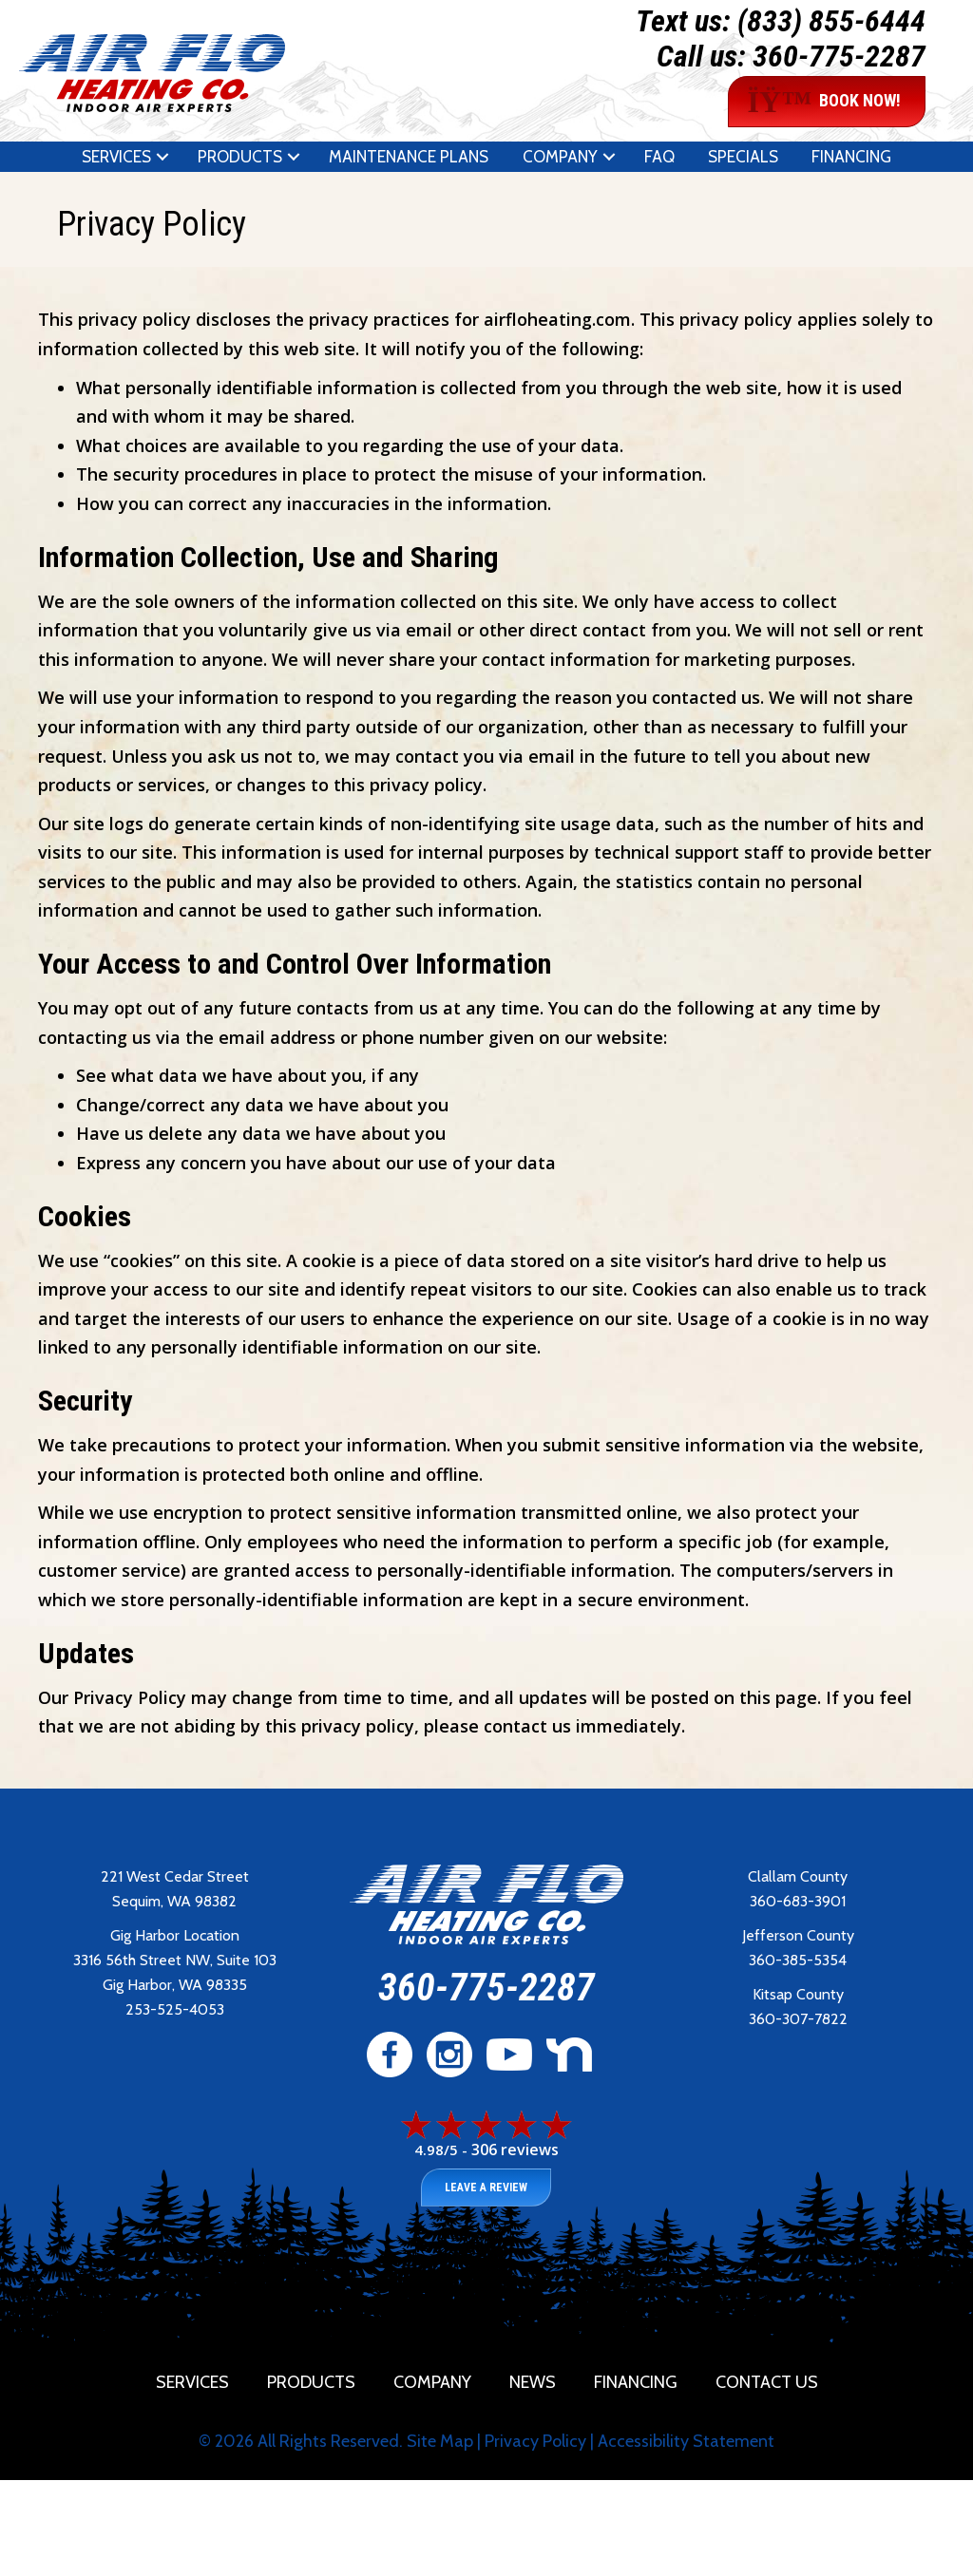  What do you see at coordinates (798, 1960) in the screenshot?
I see `360-385-5354` at bounding box center [798, 1960].